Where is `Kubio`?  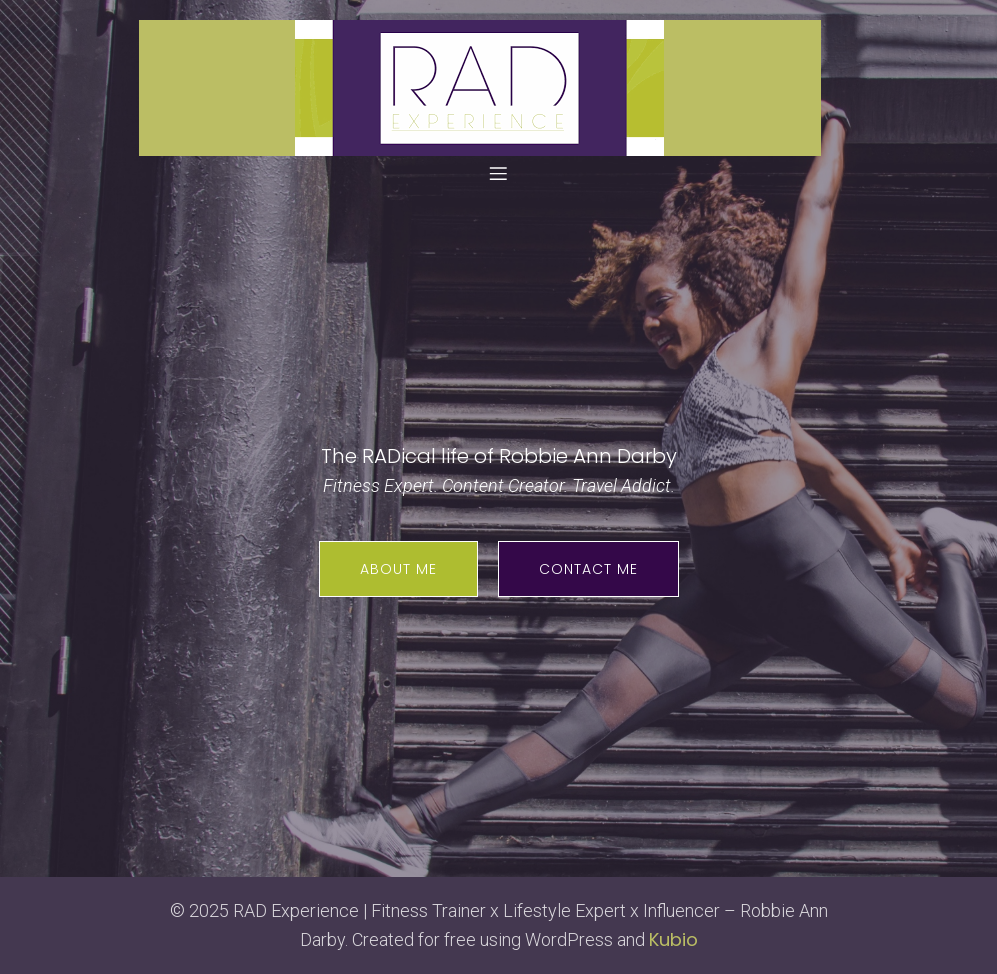
Kubio is located at coordinates (673, 939).